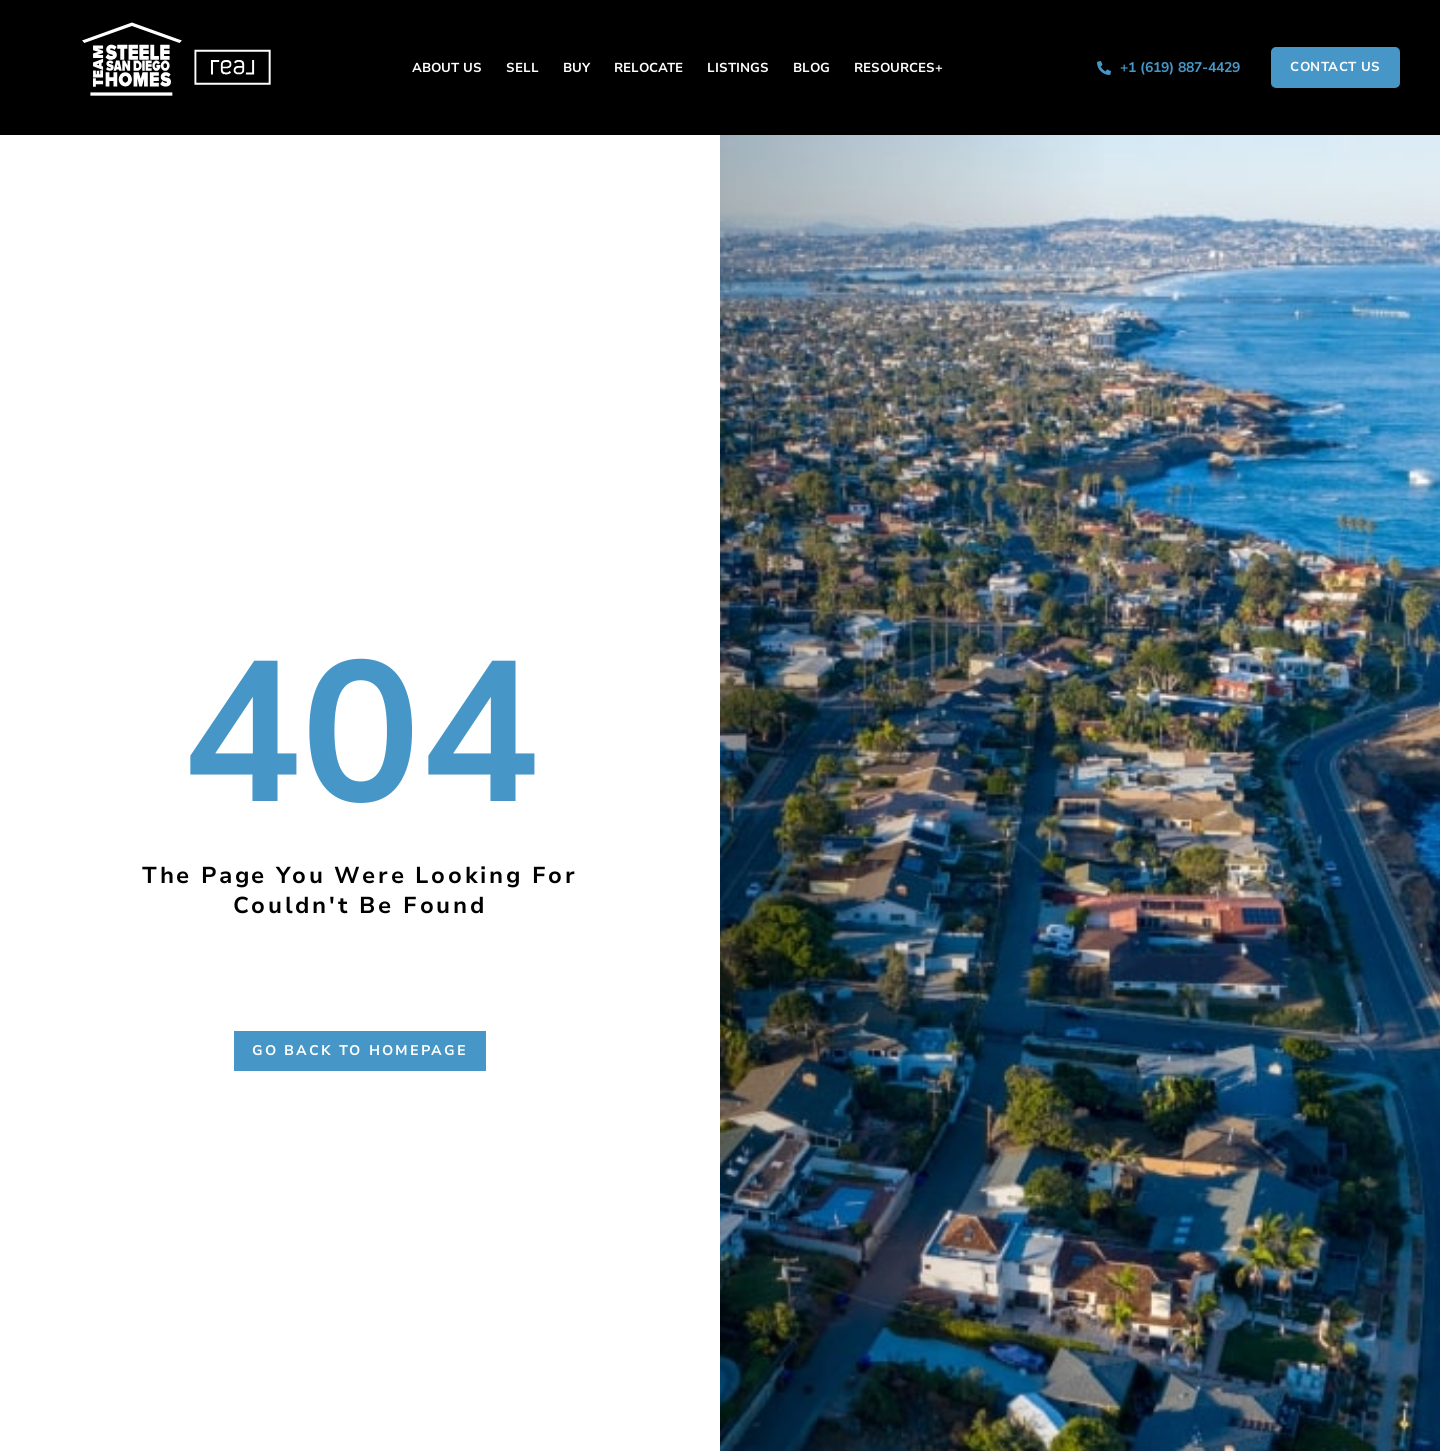 This screenshot has width=1440, height=1451. What do you see at coordinates (811, 68) in the screenshot?
I see `Blog` at bounding box center [811, 68].